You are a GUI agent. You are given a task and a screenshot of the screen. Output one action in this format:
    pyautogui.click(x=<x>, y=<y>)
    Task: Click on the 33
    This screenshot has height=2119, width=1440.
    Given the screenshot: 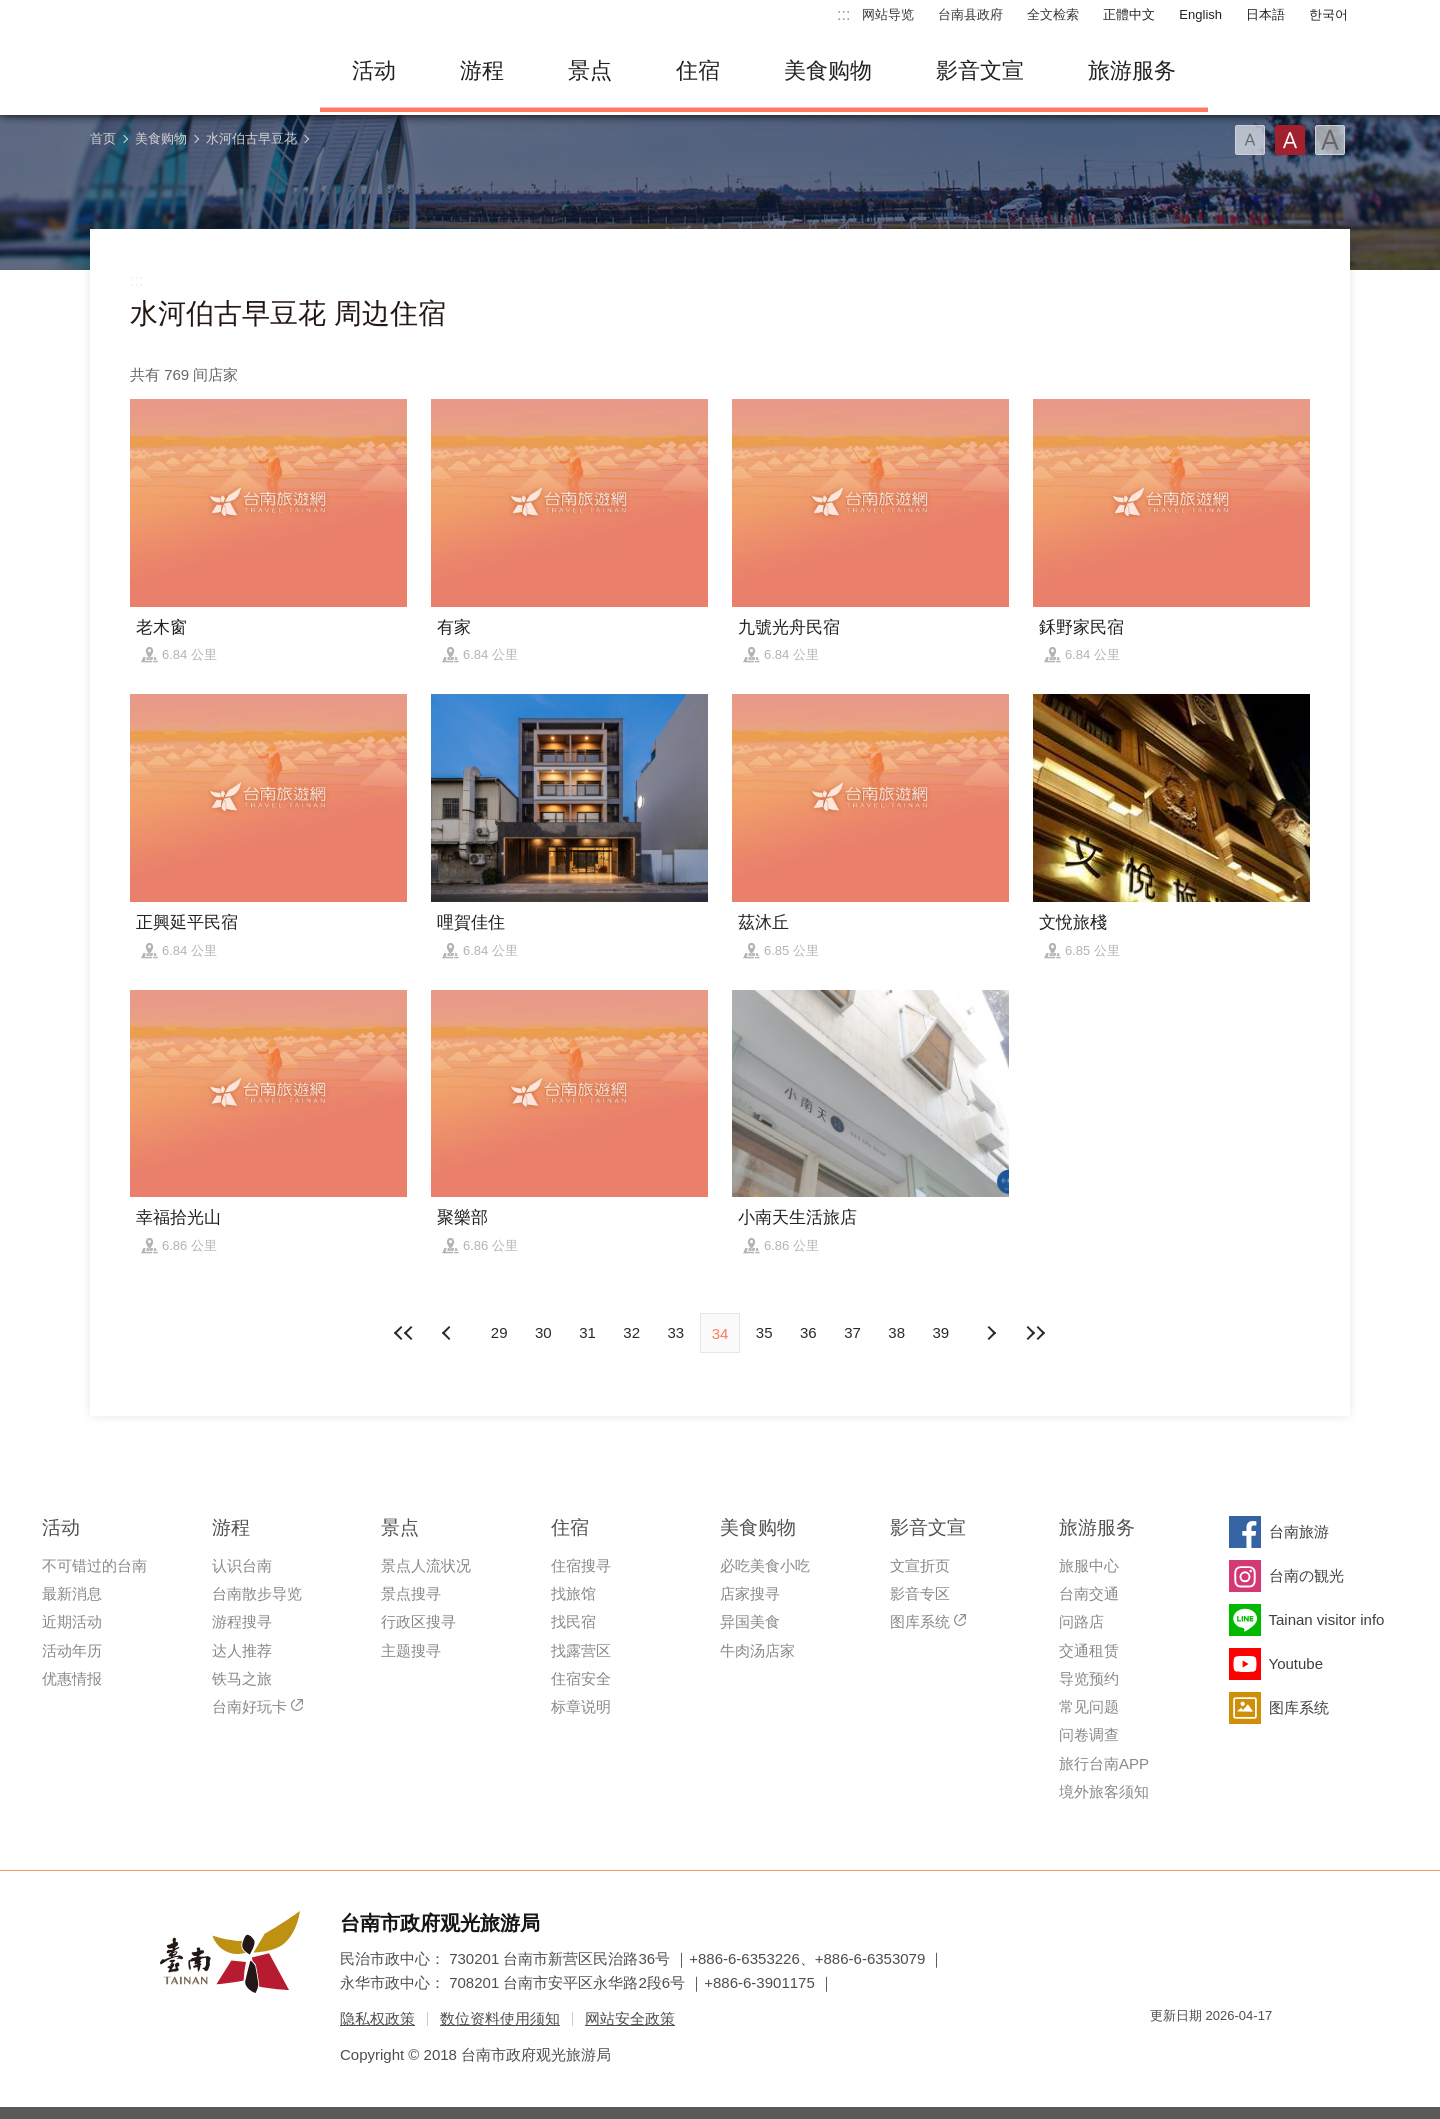 What is the action you would take?
    pyautogui.click(x=675, y=1332)
    